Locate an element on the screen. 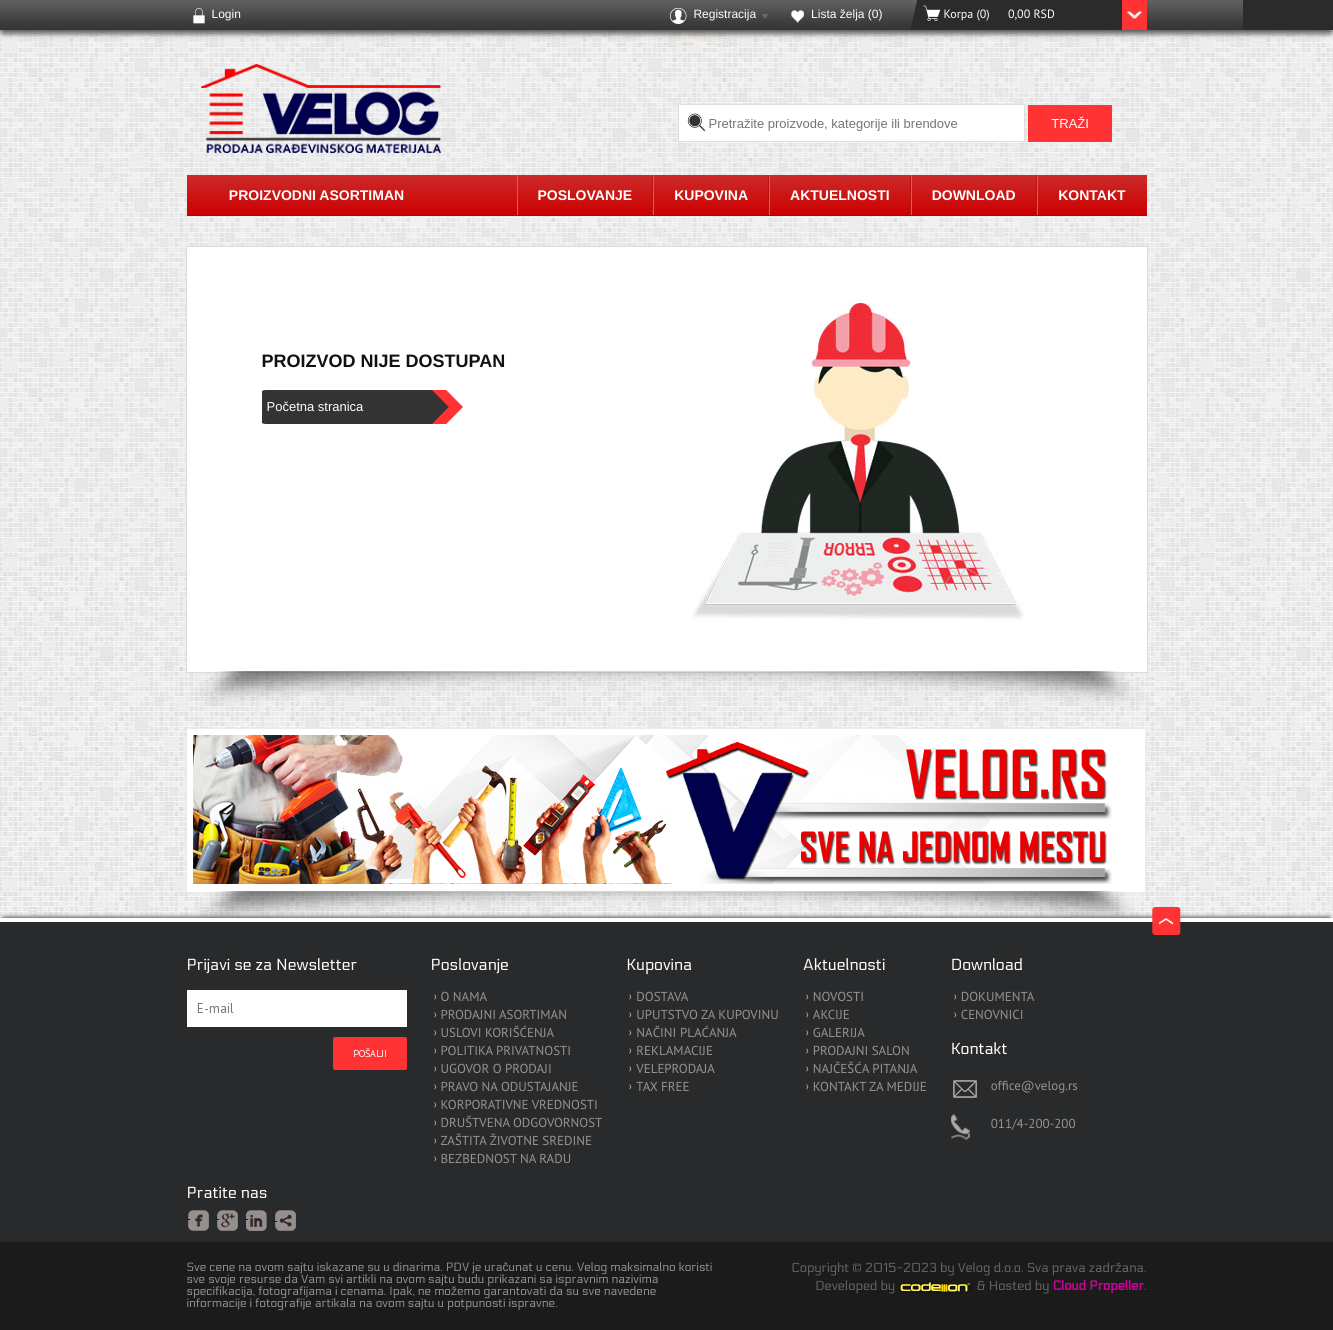 The image size is (1333, 1330). Poslovanje is located at coordinates (585, 195).